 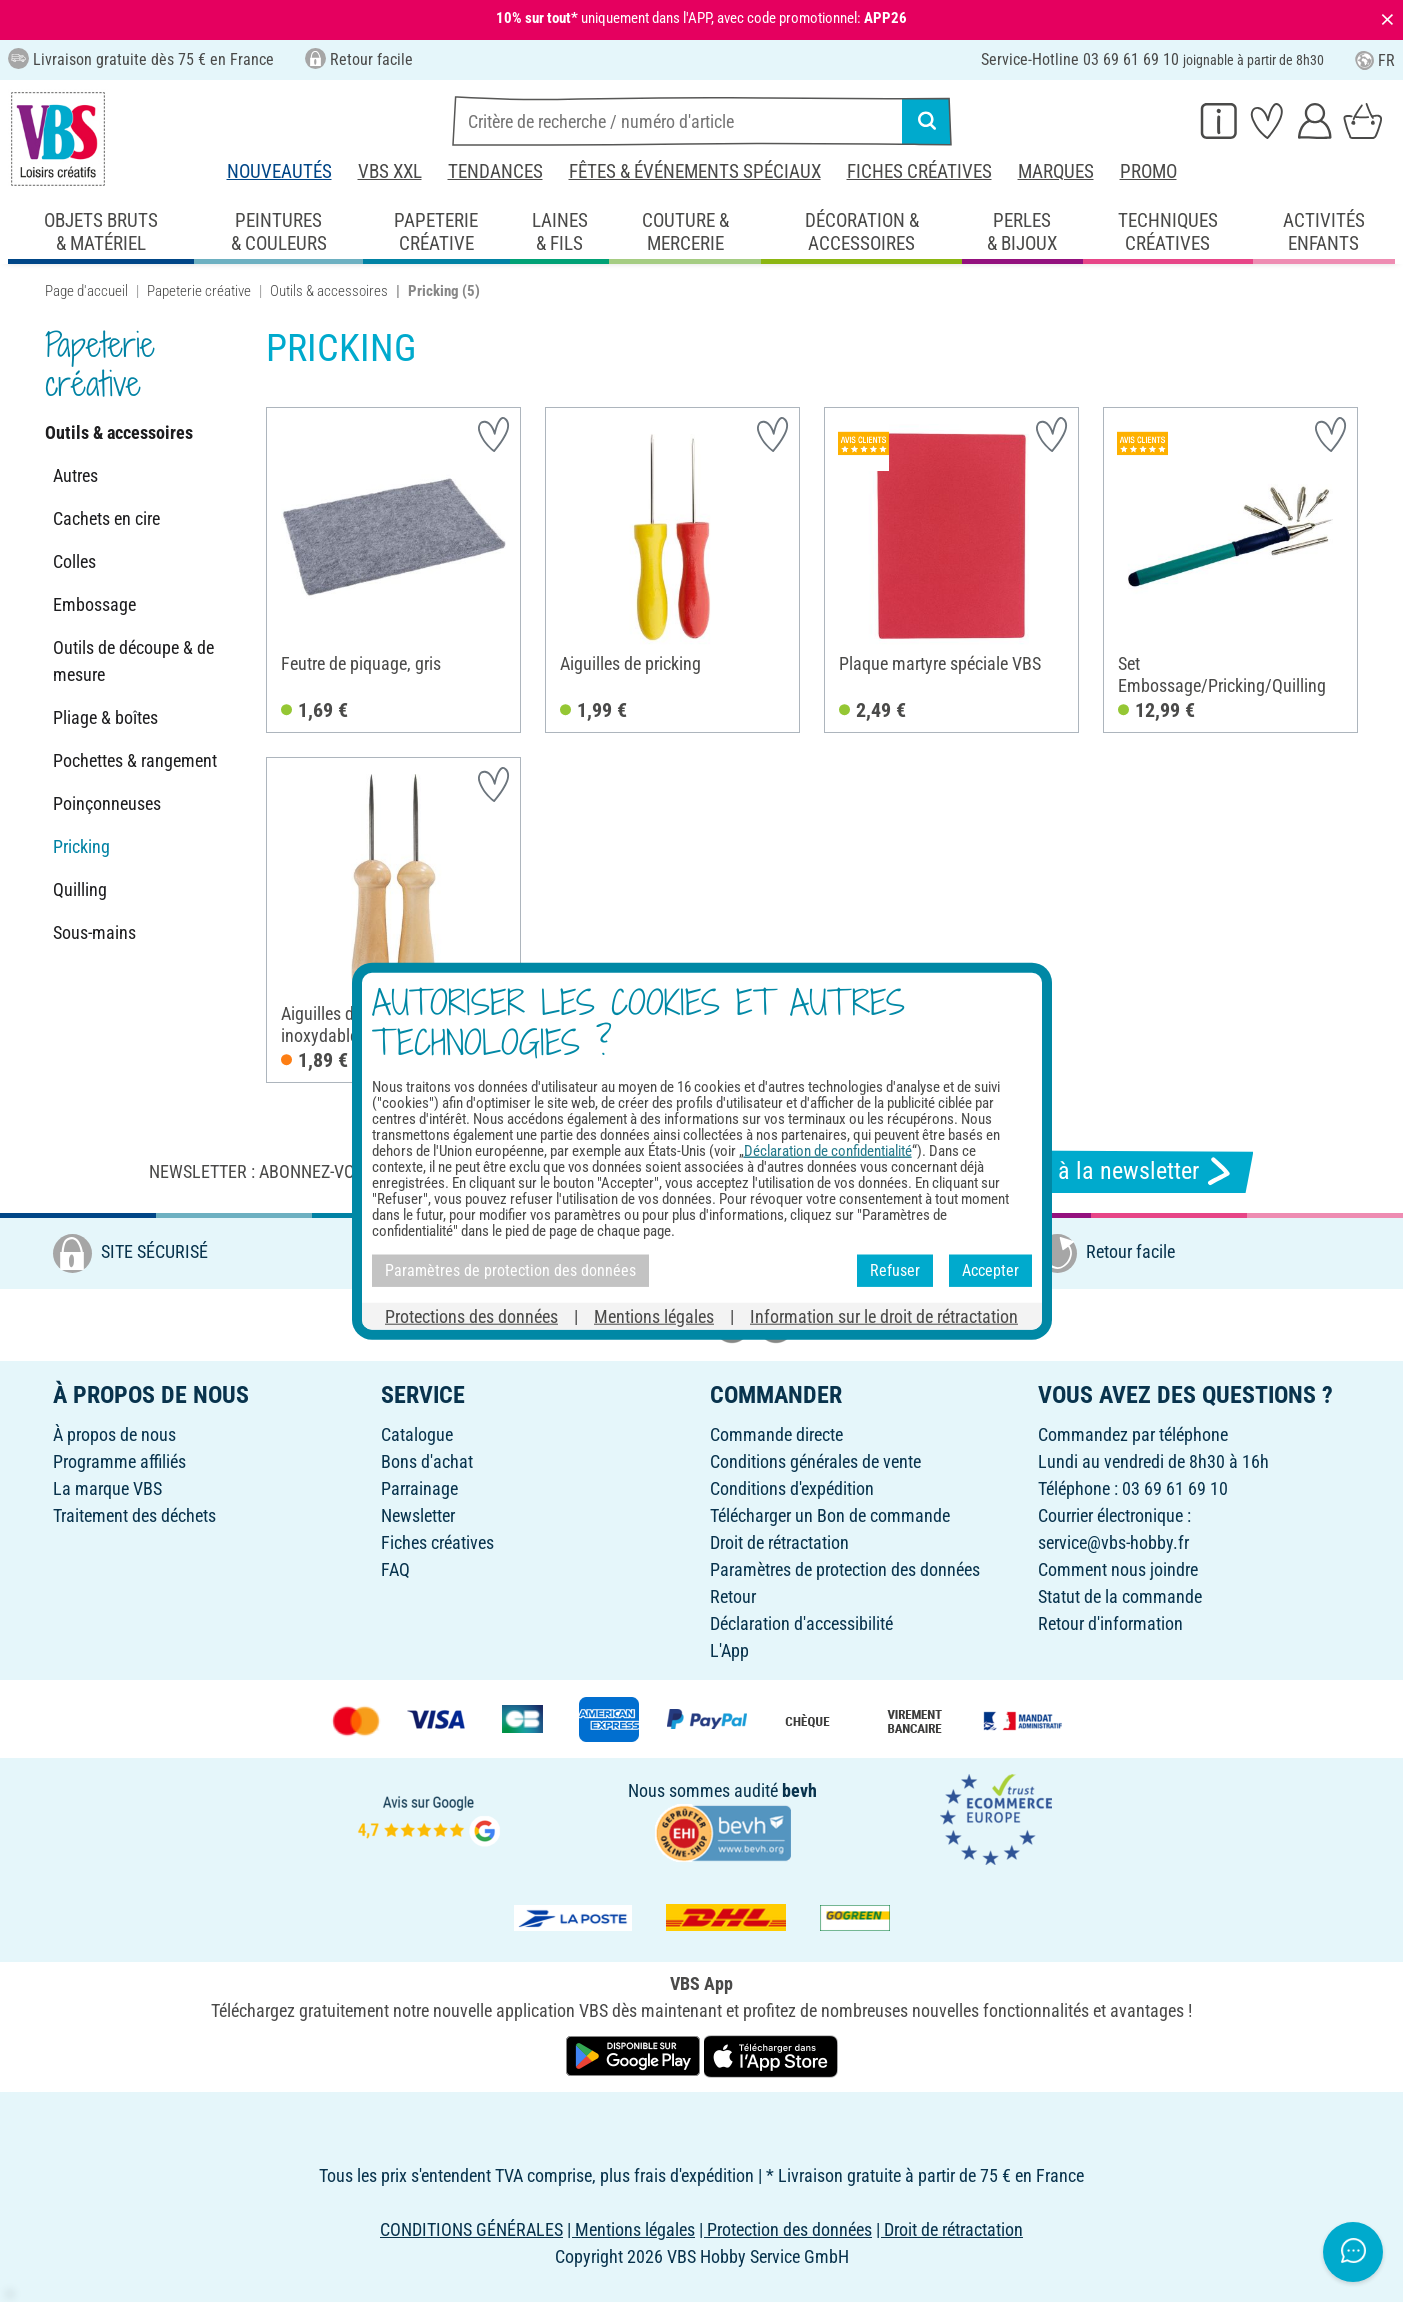 What do you see at coordinates (417, 1434) in the screenshot?
I see `Catalogue` at bounding box center [417, 1434].